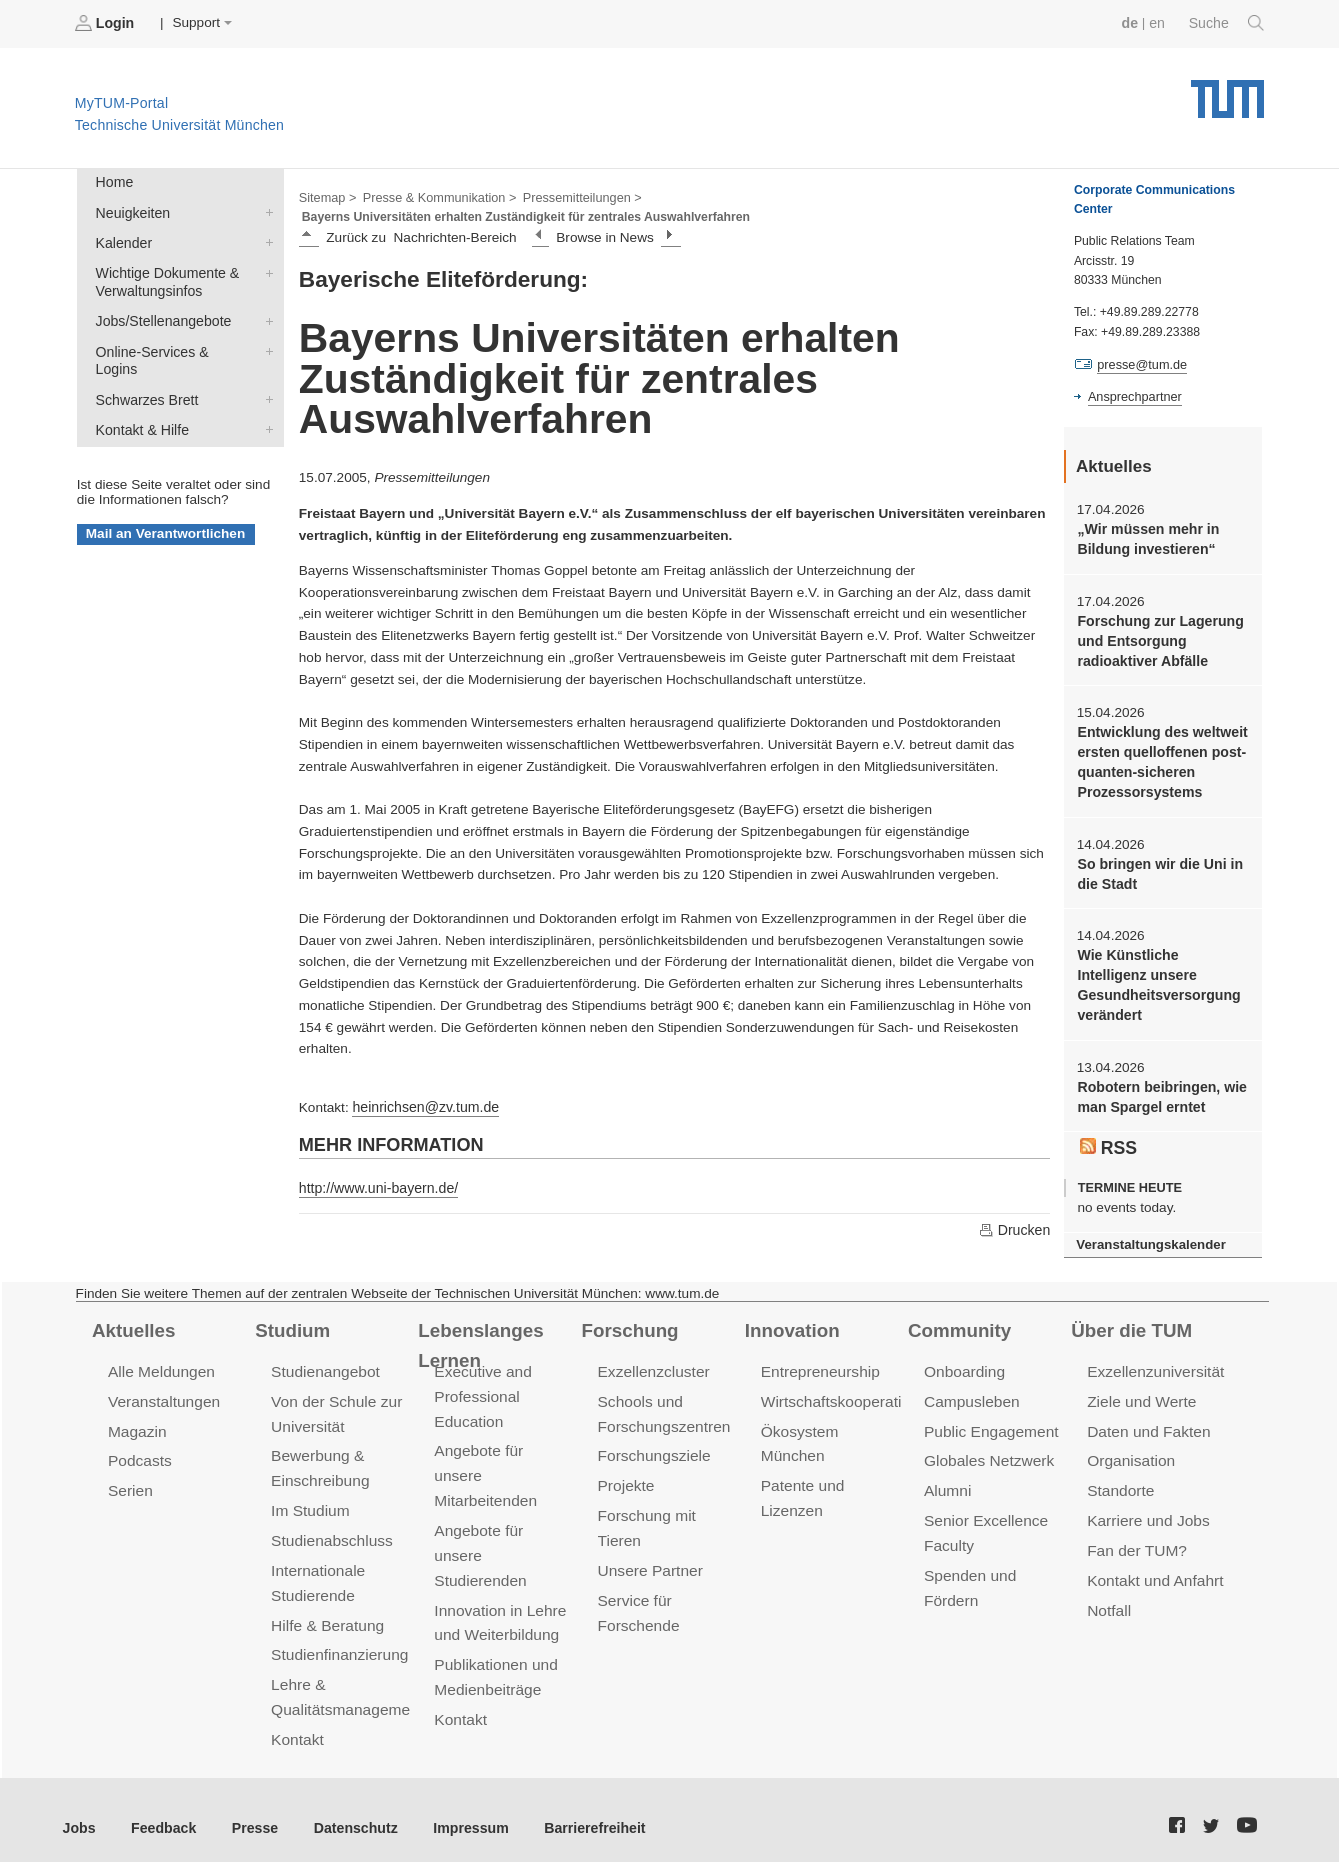 This screenshot has width=1339, height=1862. I want to click on Alumni, so click(947, 1483).